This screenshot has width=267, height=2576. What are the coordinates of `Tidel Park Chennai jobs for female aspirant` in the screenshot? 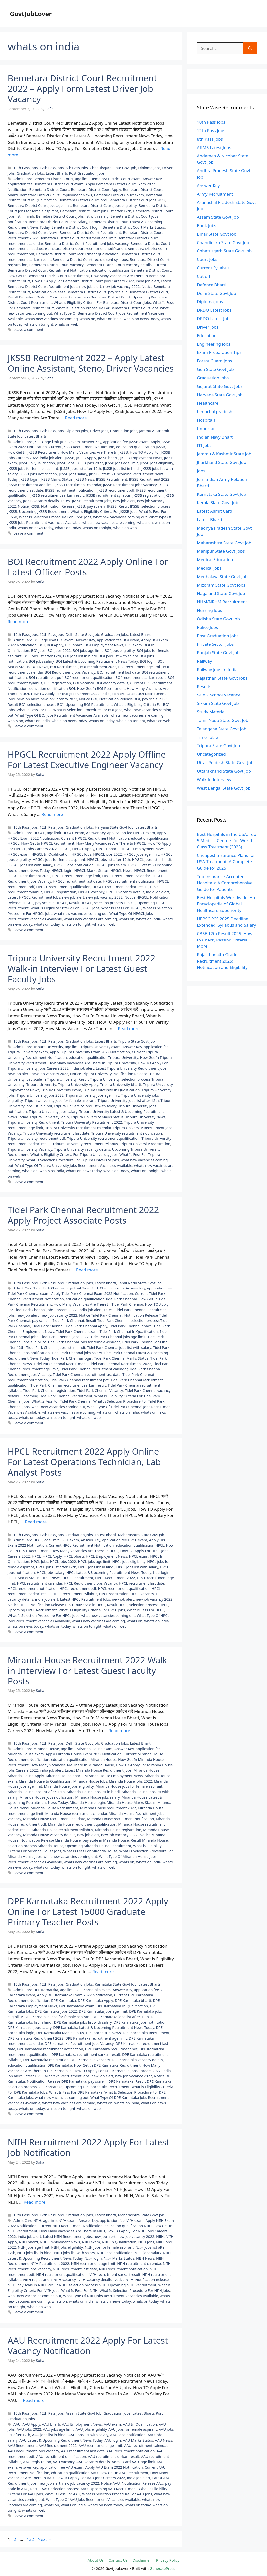 It's located at (84, 1342).